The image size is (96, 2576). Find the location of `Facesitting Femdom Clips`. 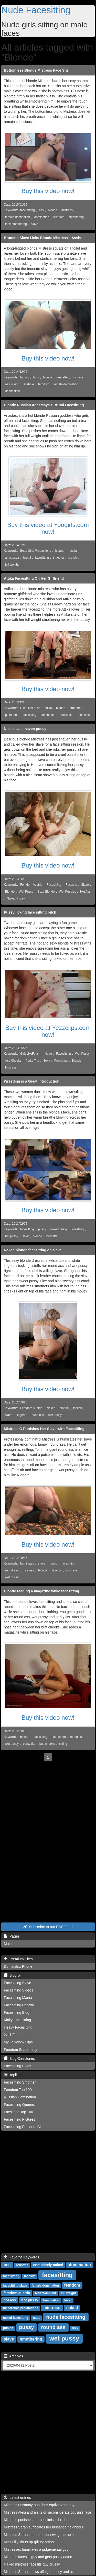

Facesitting Femdom Clips is located at coordinates (24, 2127).